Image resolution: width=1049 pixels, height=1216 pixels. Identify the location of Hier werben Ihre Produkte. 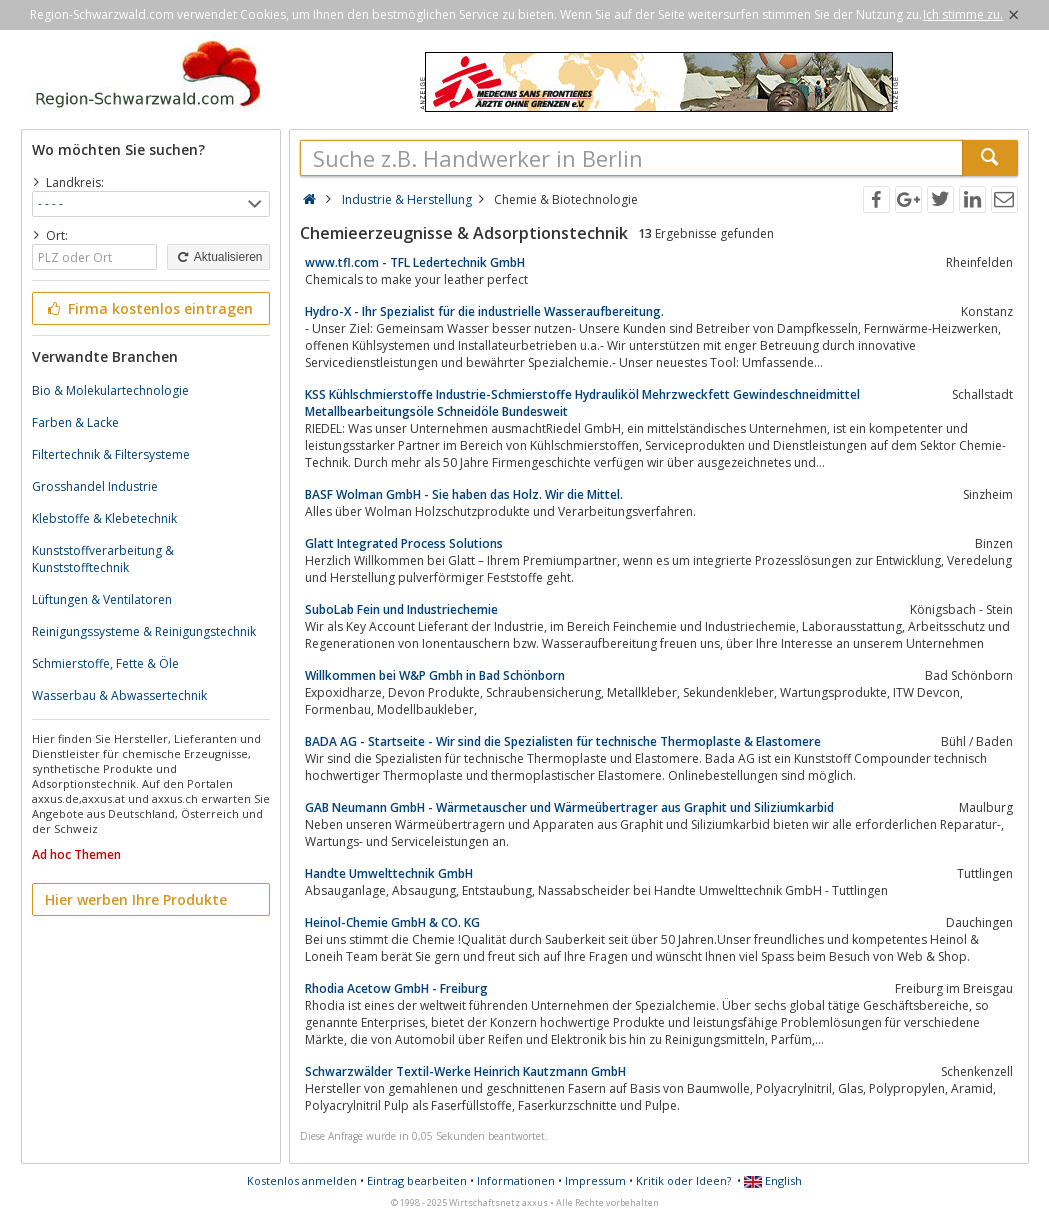
(136, 899).